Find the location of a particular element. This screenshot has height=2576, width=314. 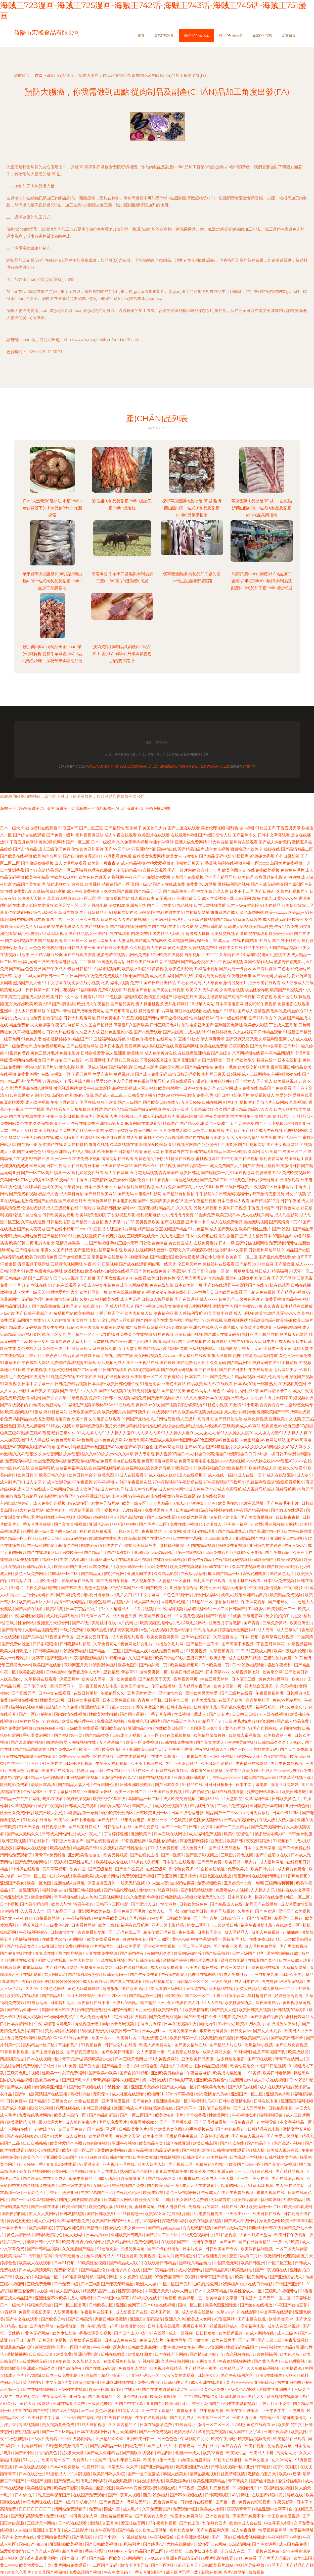

超碰狠狠 is located at coordinates (111, 1988).